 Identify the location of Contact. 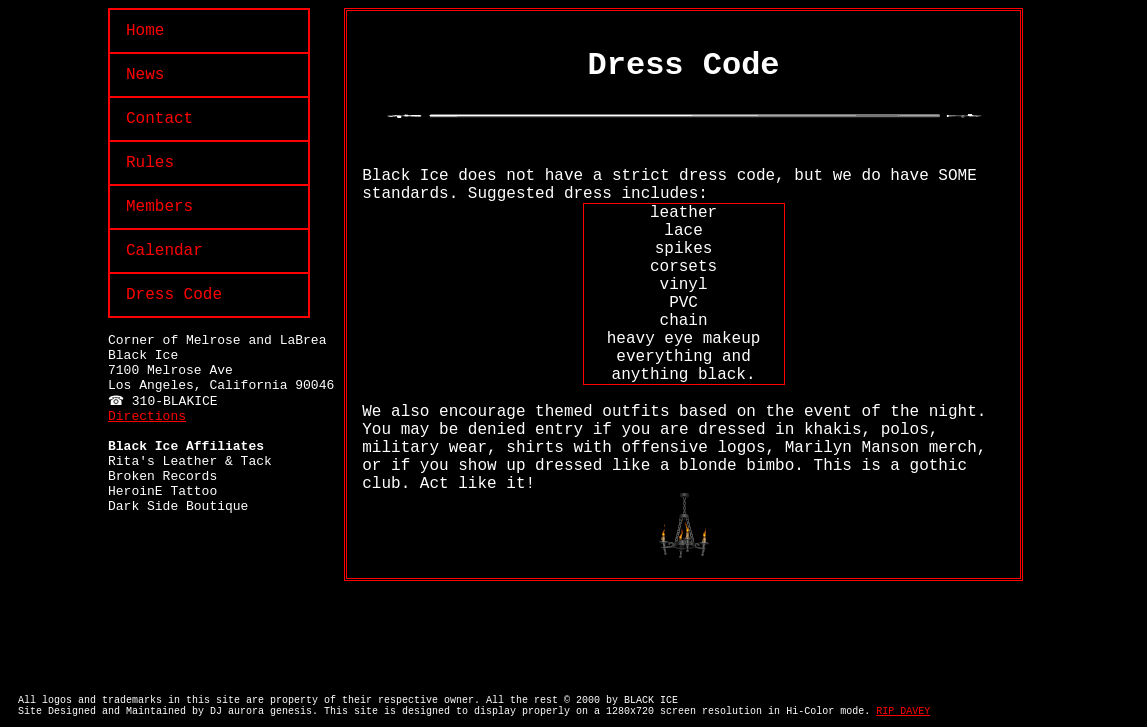
(159, 119).